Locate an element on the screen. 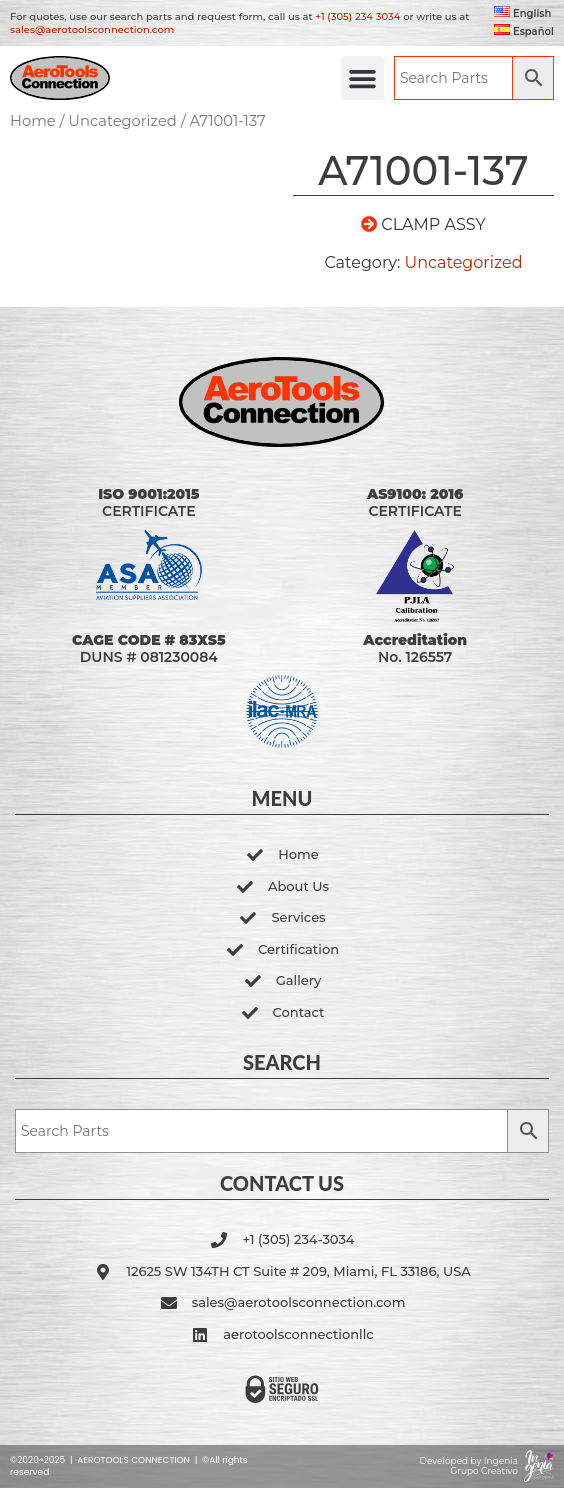 The width and height of the screenshot is (564, 1488). Uncategorized is located at coordinates (122, 121).